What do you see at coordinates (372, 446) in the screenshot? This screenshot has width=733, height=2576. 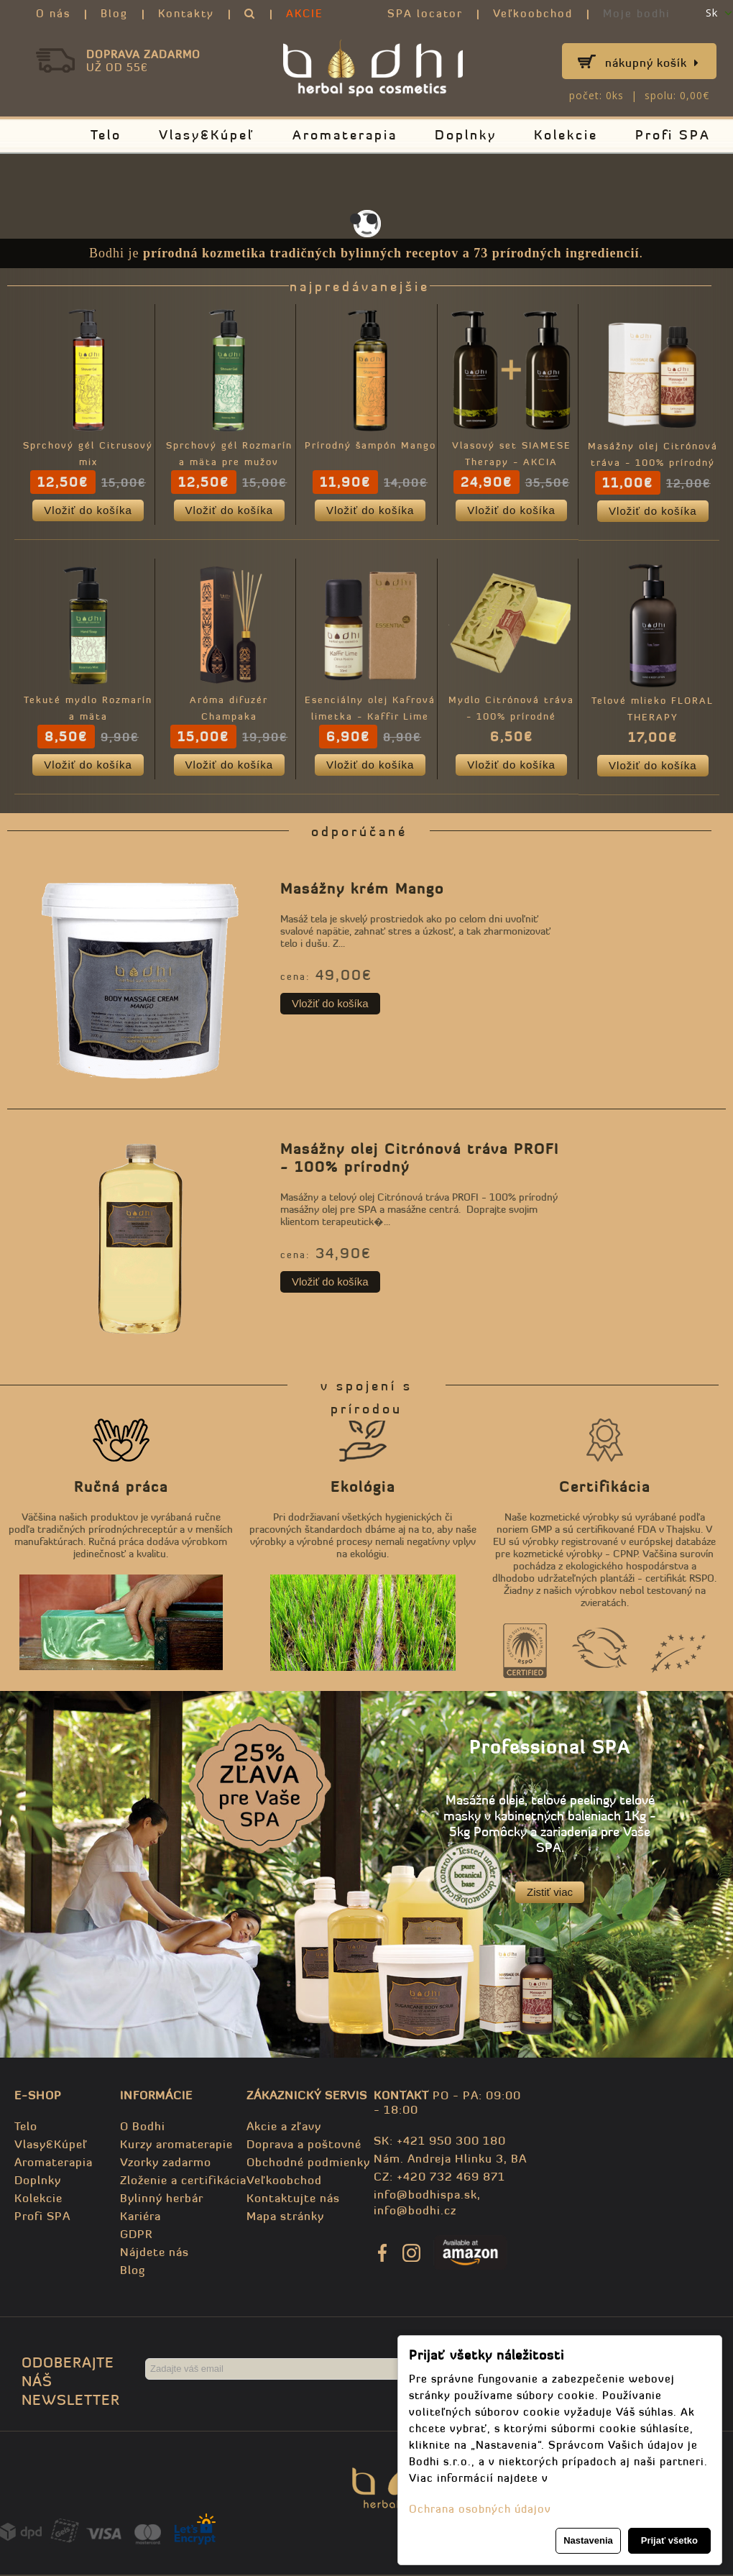 I see `Prírodný šampón Mango` at bounding box center [372, 446].